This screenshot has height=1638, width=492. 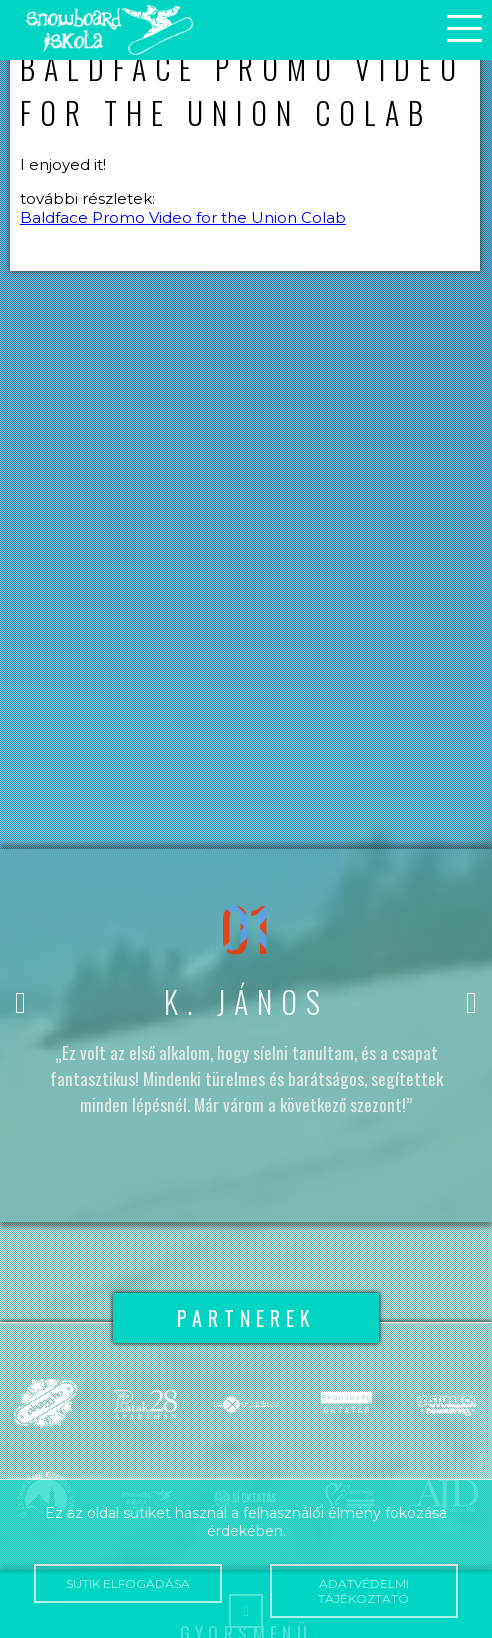 What do you see at coordinates (183, 217) in the screenshot?
I see `Baldface Promo Video for the Union Colab` at bounding box center [183, 217].